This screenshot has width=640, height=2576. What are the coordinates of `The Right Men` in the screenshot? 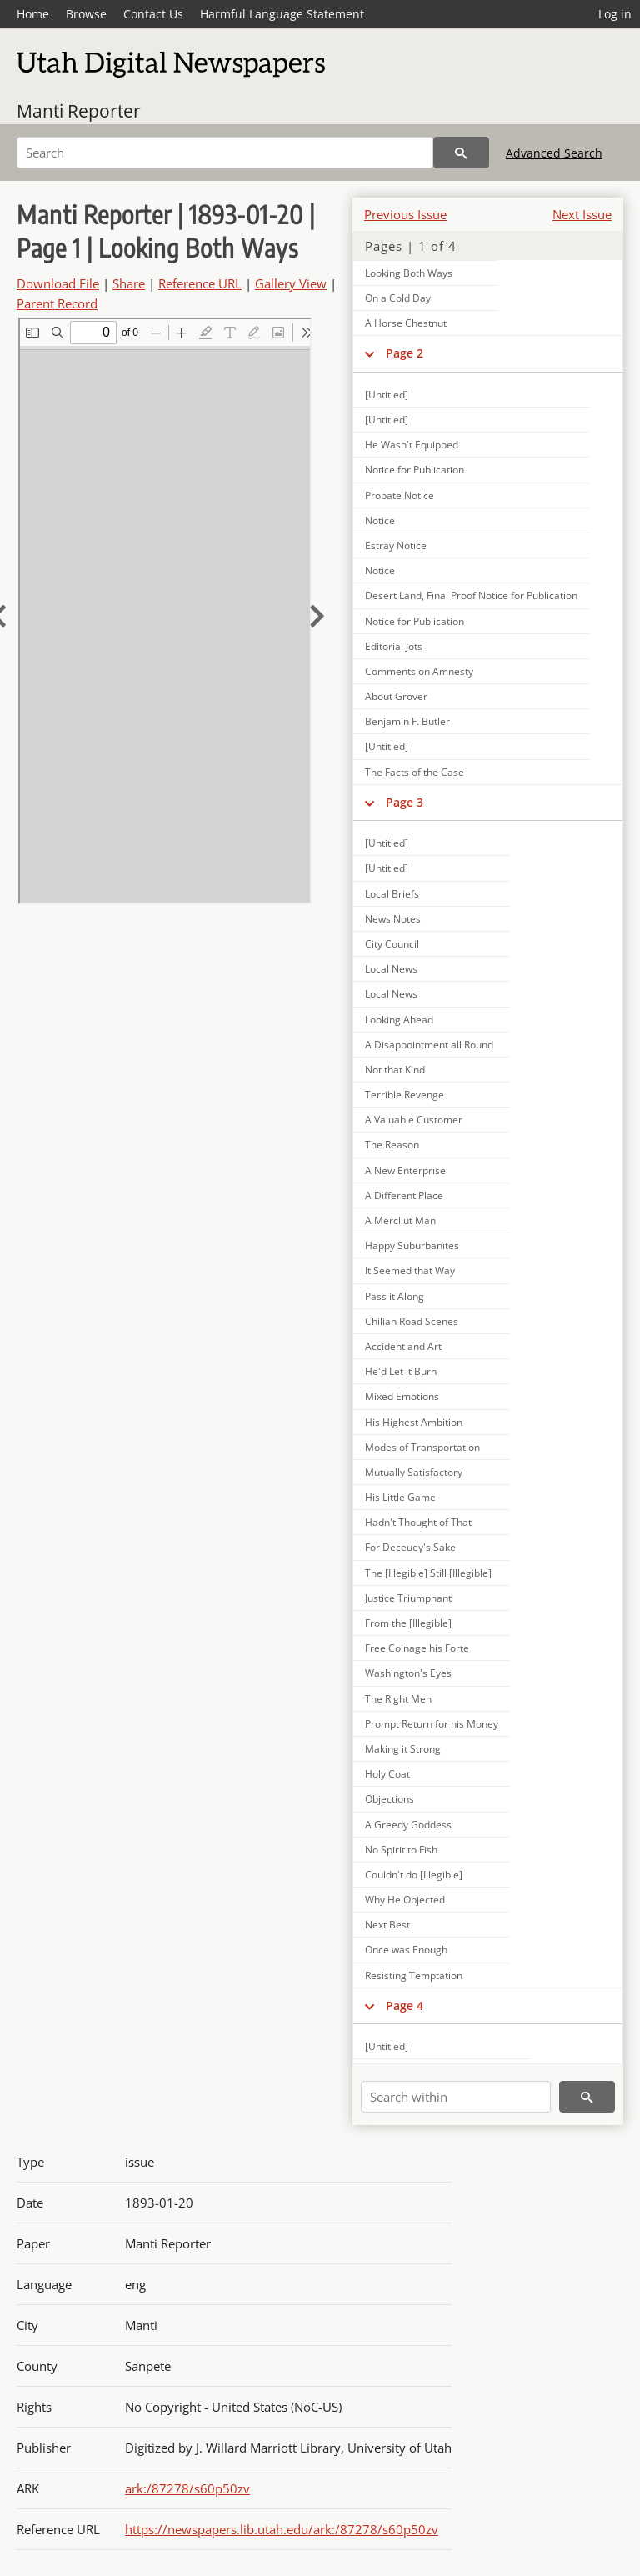 It's located at (398, 1699).